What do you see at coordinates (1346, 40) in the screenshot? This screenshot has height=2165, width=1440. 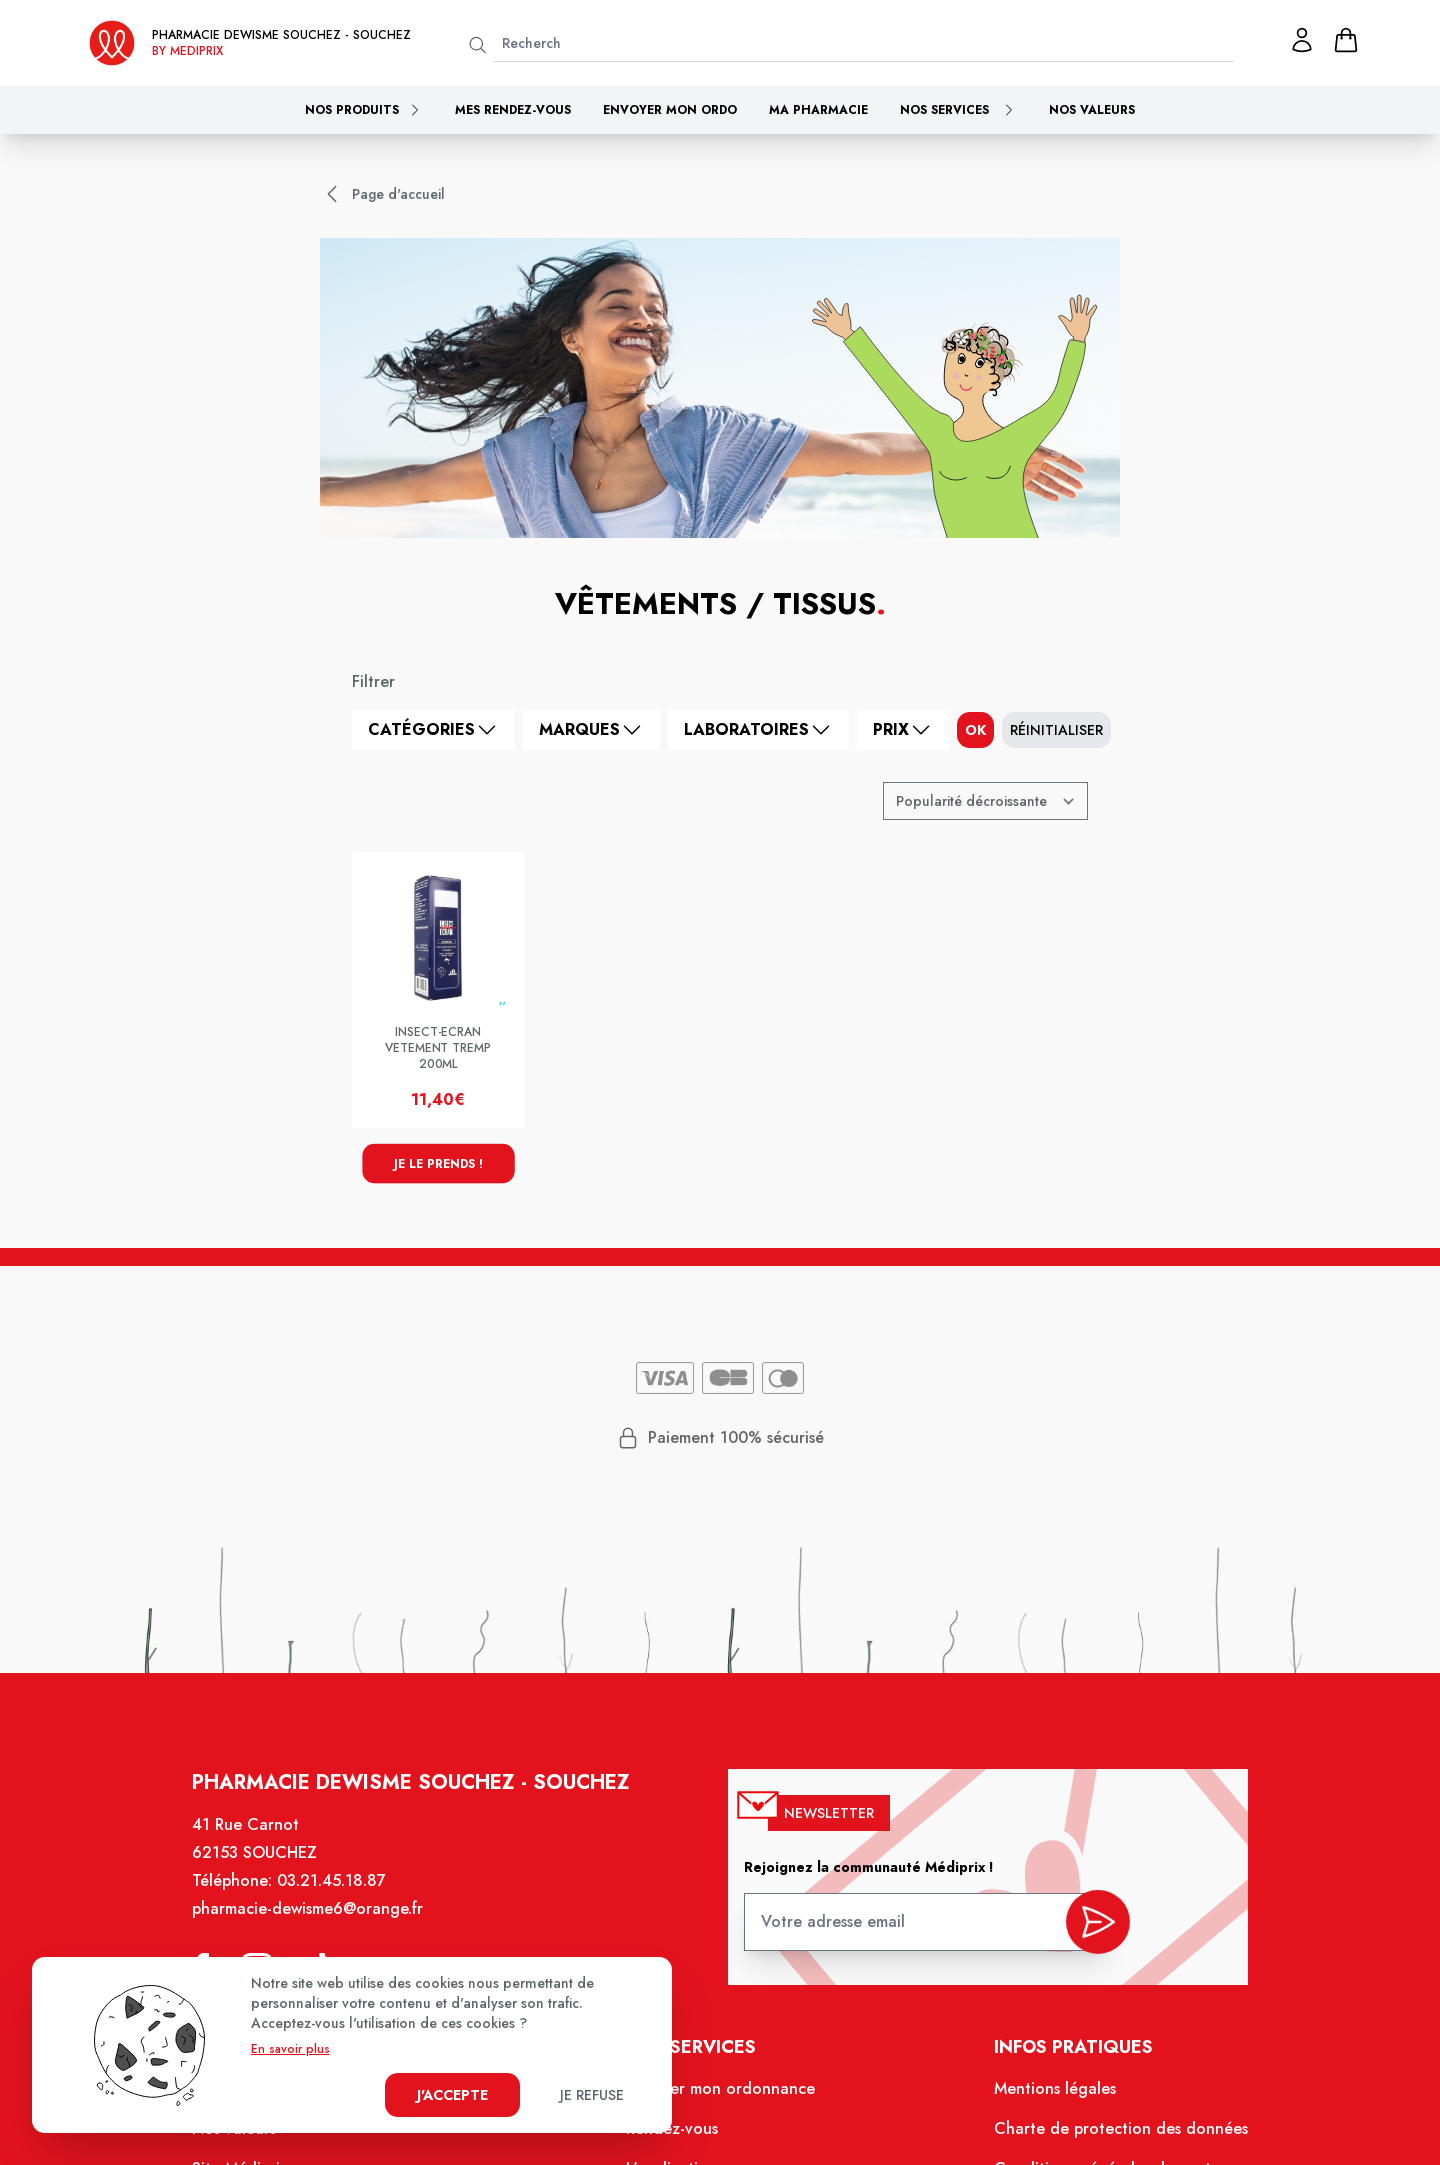 I see `[panier]` at bounding box center [1346, 40].